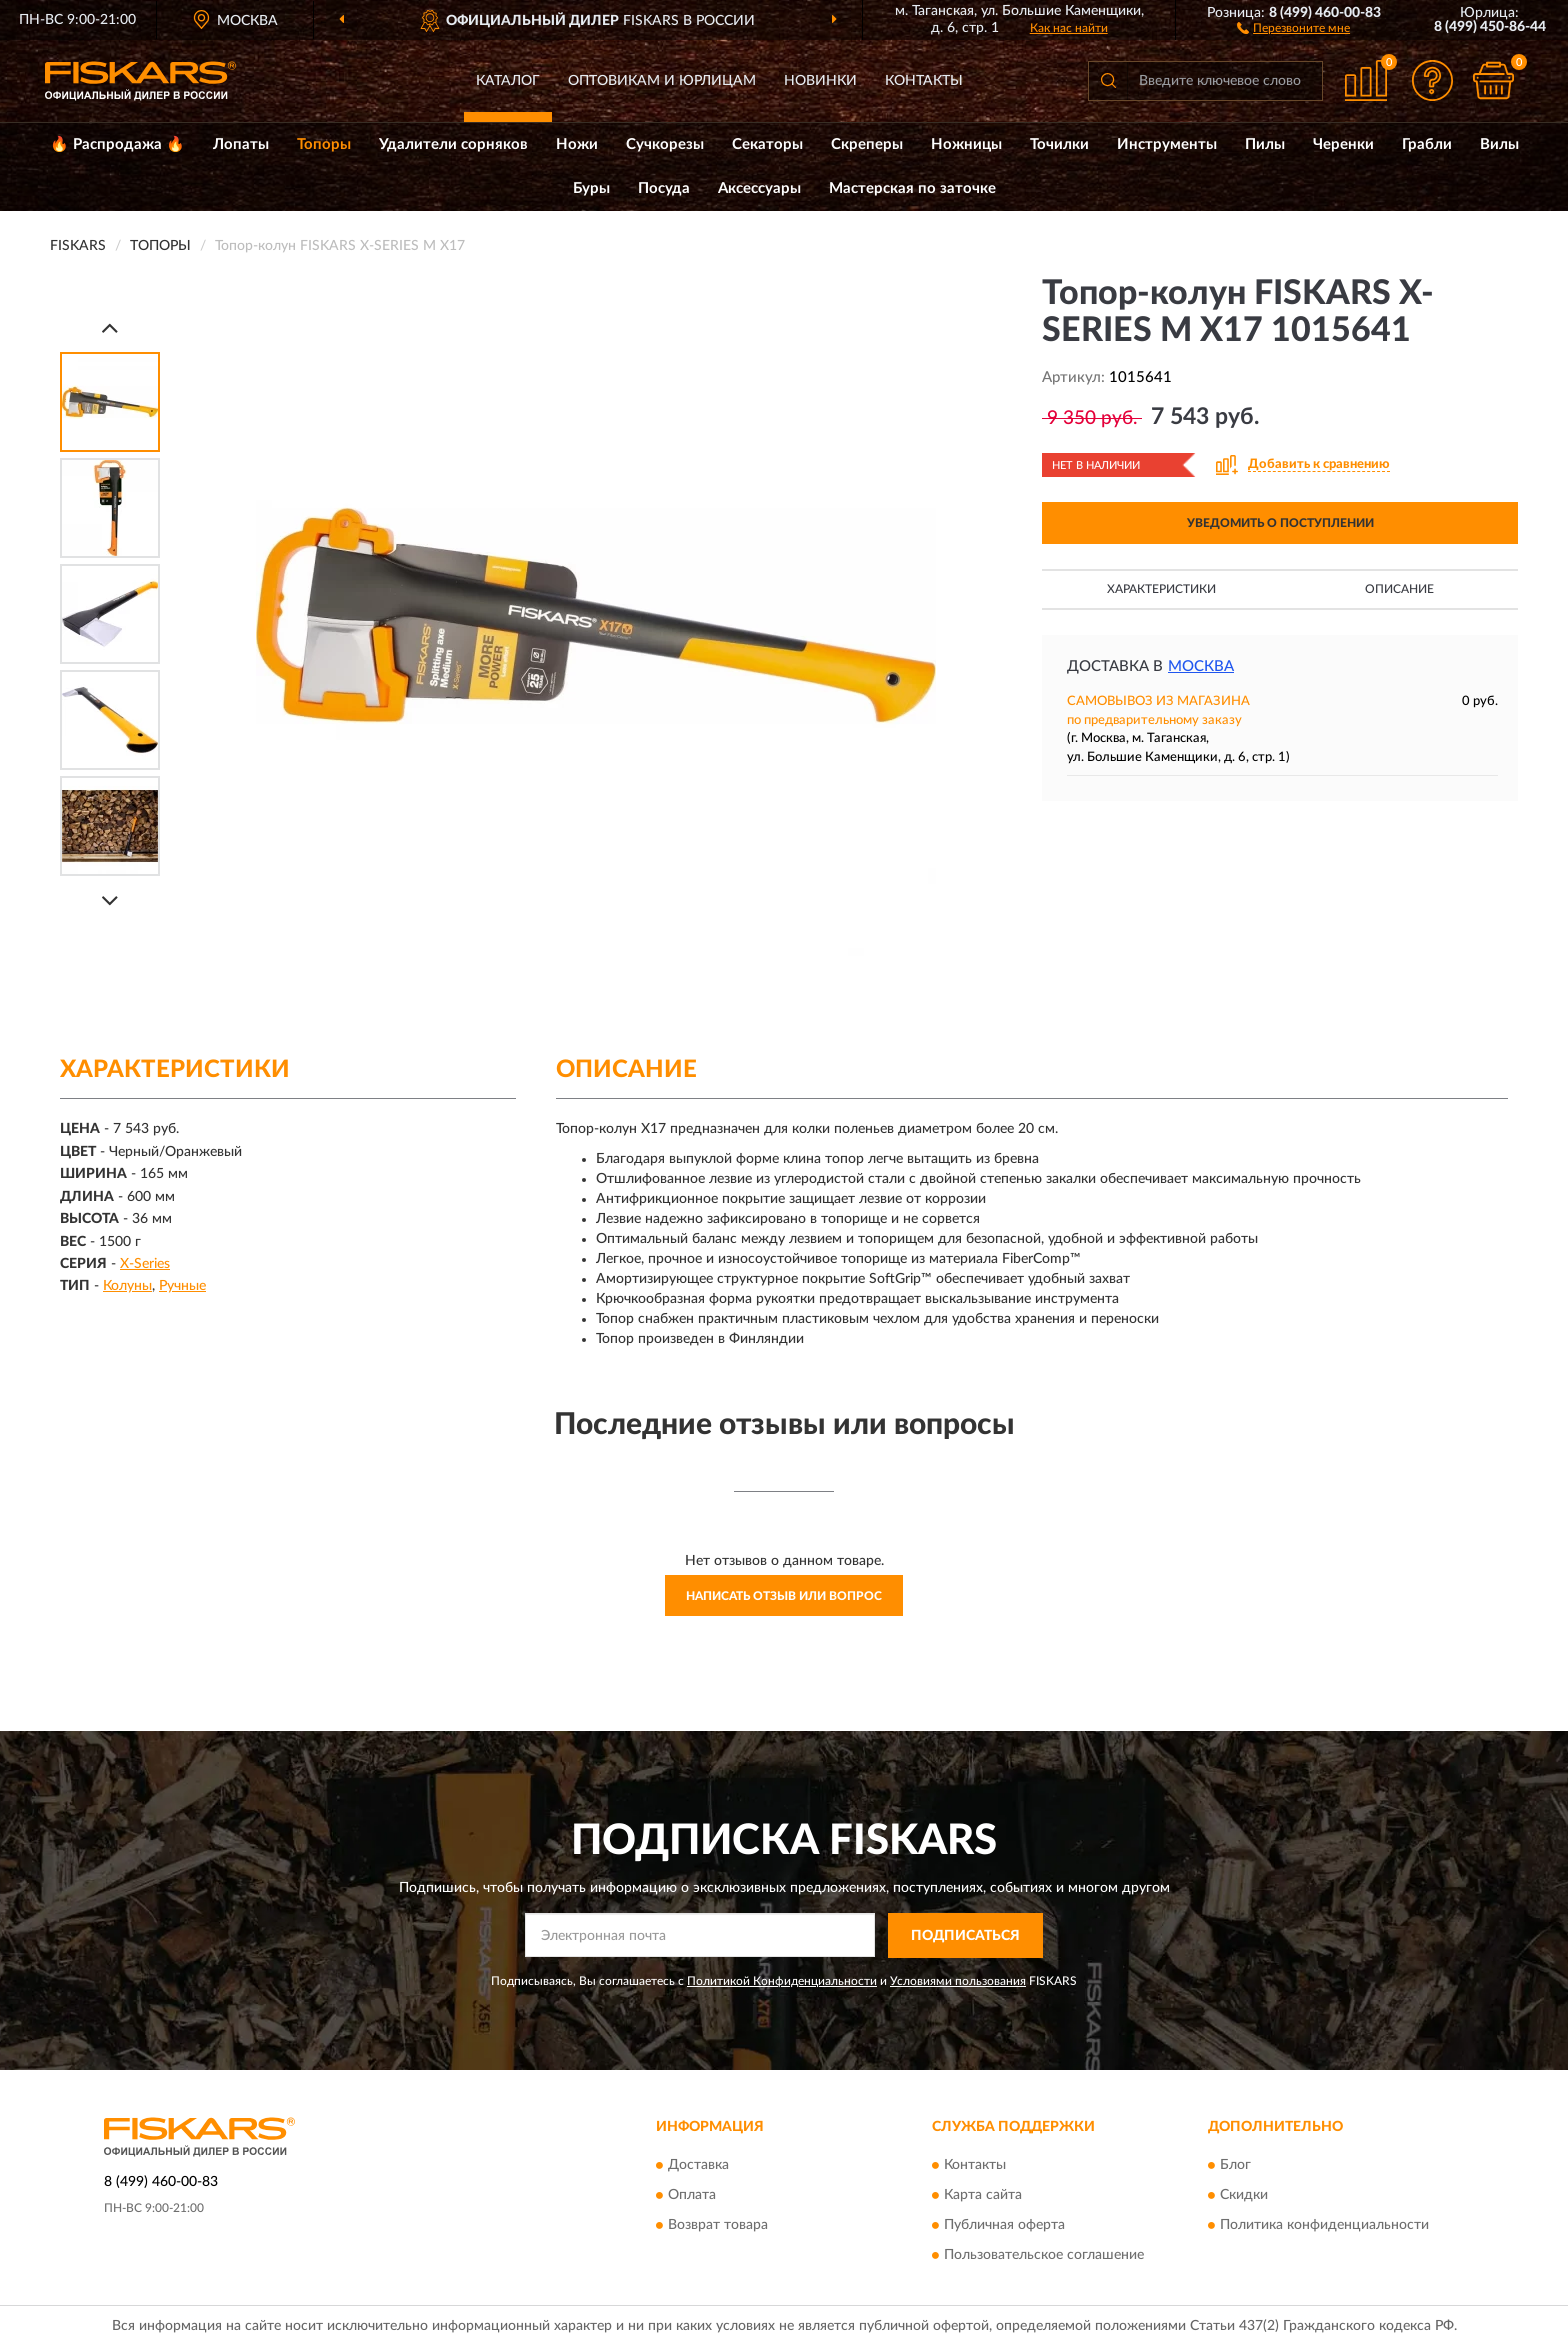 This screenshot has height=2346, width=1568. Describe the element at coordinates (110, 900) in the screenshot. I see `[Next]` at that location.